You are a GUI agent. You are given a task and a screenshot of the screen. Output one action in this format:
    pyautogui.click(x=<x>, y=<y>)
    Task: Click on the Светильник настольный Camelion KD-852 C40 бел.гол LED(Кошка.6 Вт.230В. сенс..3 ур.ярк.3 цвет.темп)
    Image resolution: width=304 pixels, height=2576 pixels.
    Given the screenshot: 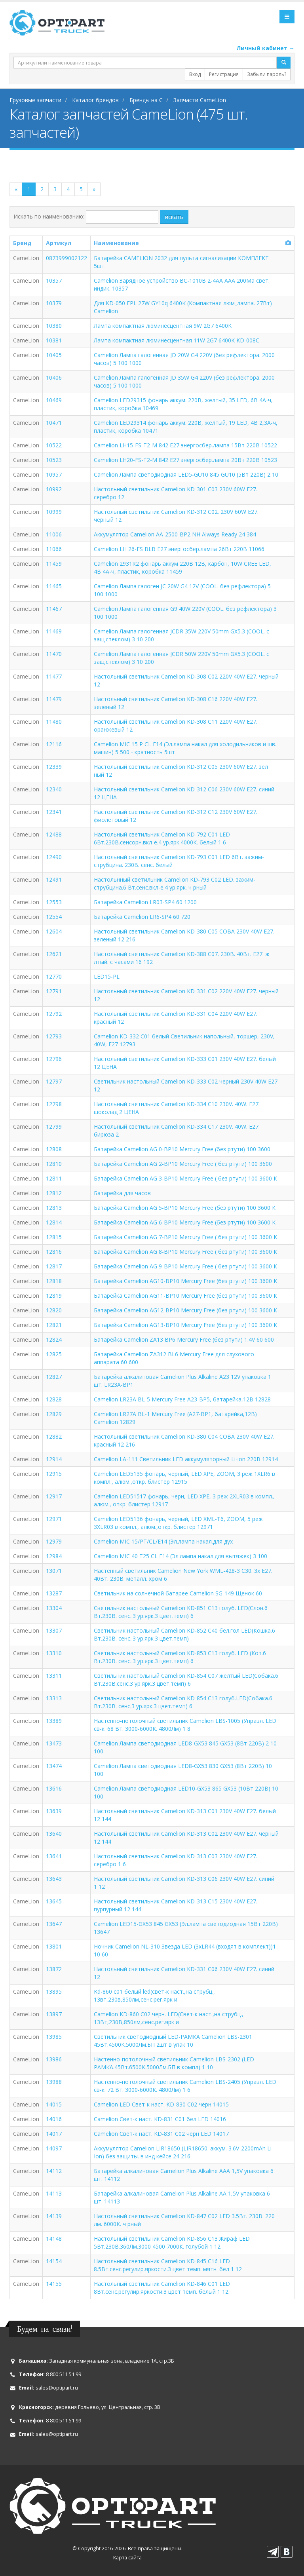 What is the action you would take?
    pyautogui.click(x=184, y=1634)
    